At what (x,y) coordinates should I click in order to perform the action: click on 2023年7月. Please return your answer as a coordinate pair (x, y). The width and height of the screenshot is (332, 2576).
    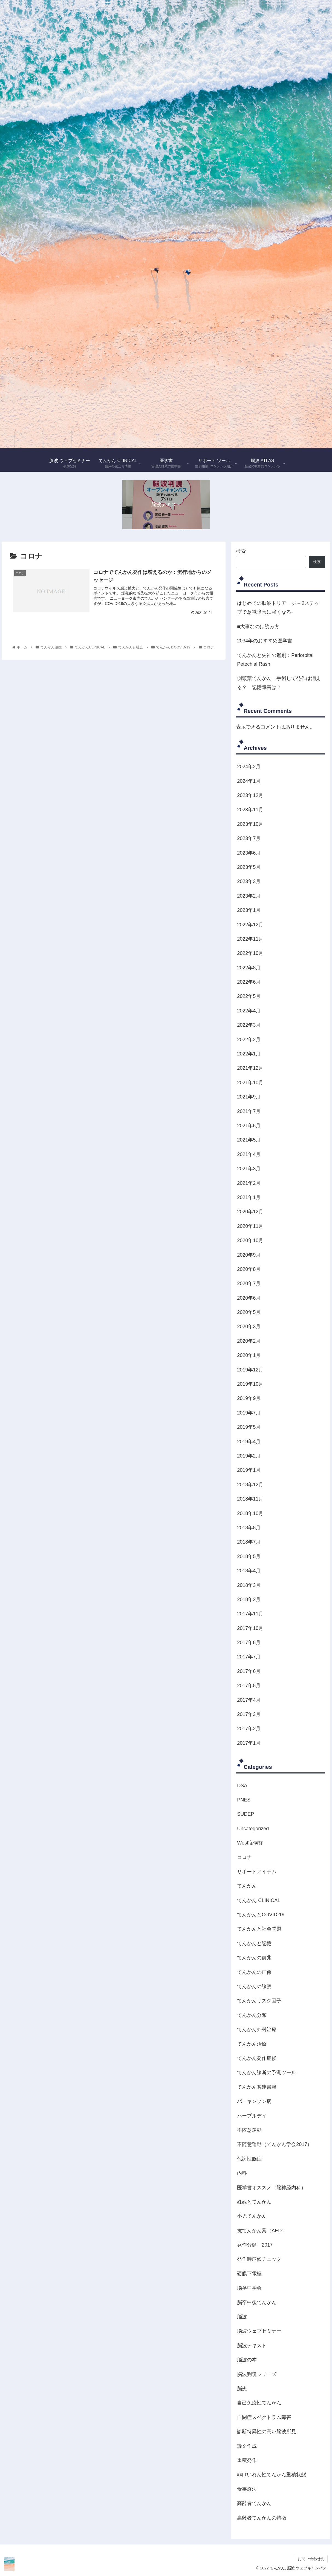
    Looking at the image, I should click on (249, 838).